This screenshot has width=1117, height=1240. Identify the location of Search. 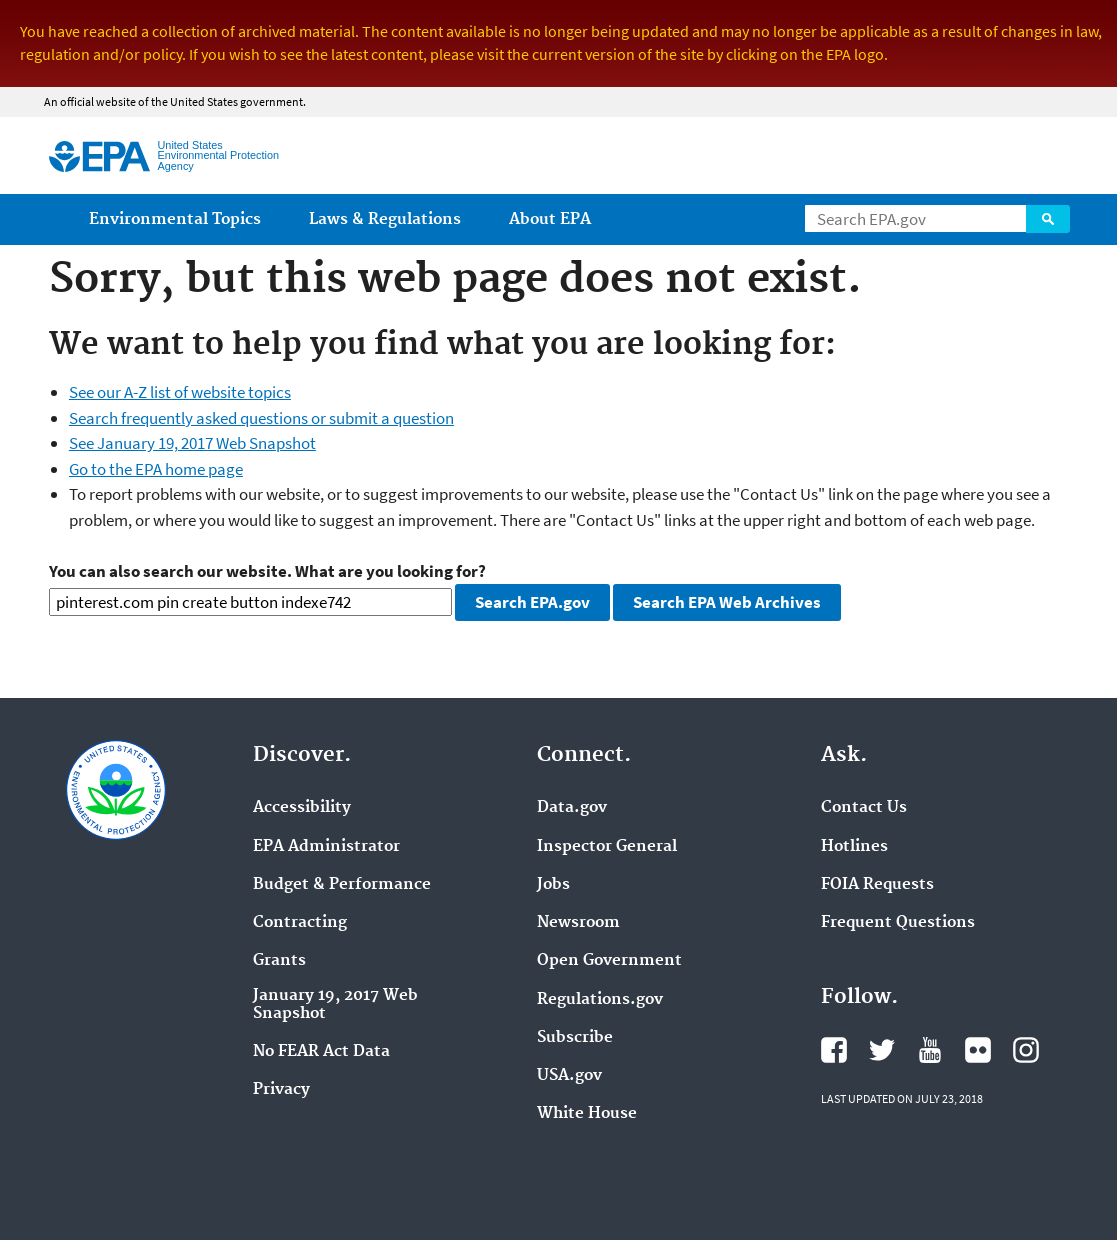
(1048, 219).